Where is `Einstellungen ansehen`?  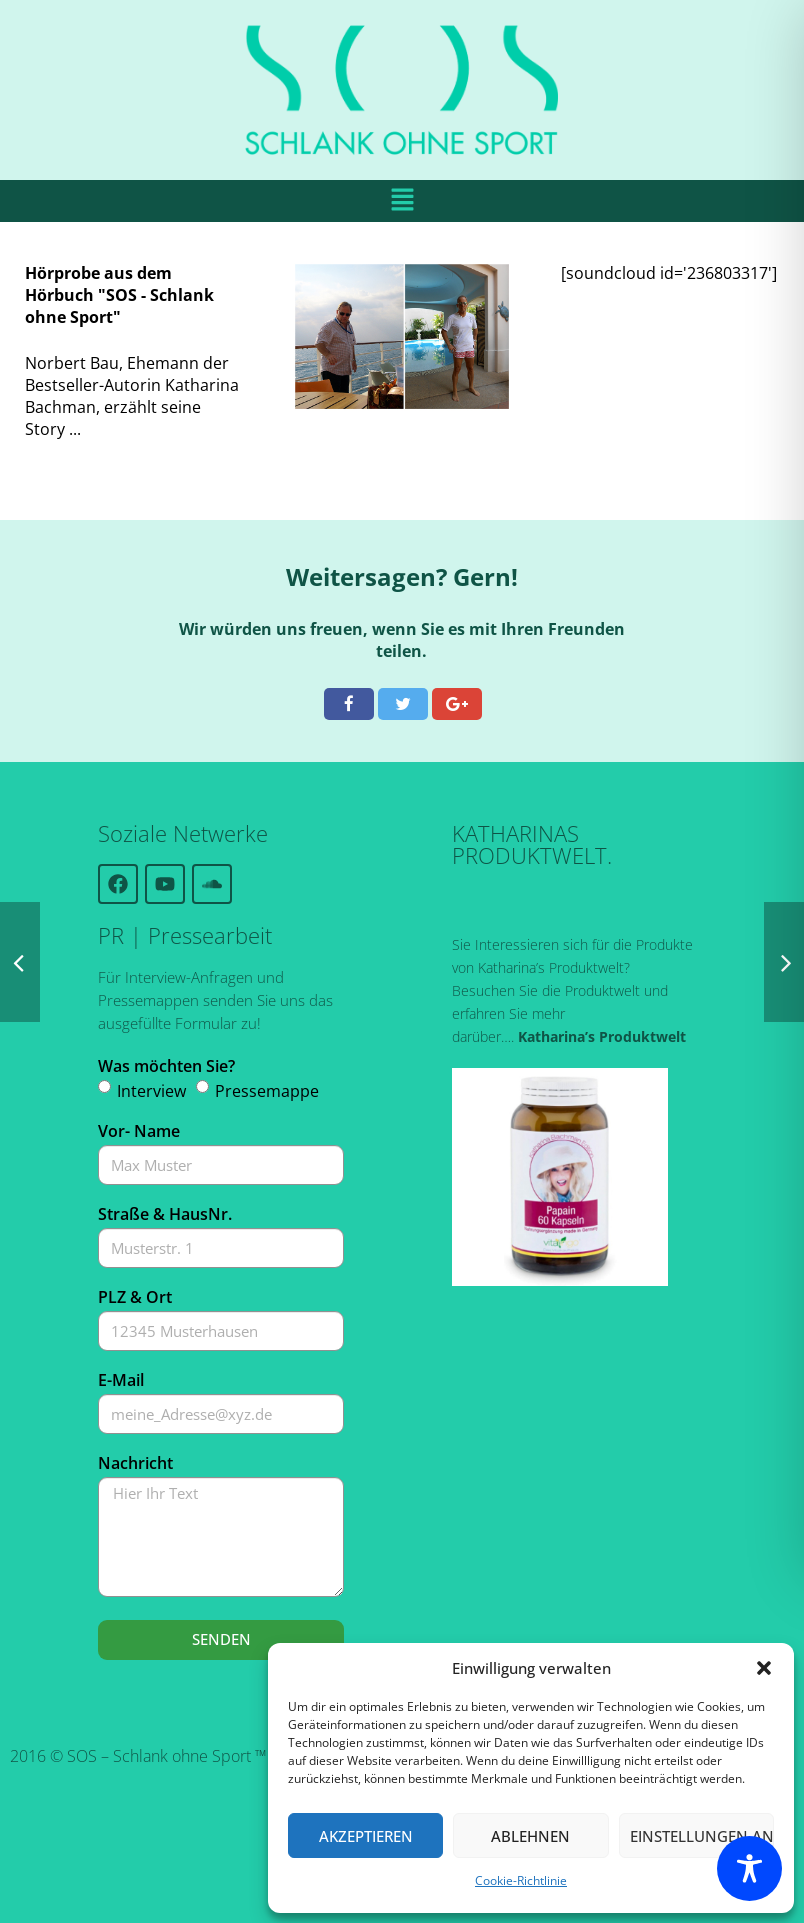 Einstellungen ansehen is located at coordinates (702, 1836).